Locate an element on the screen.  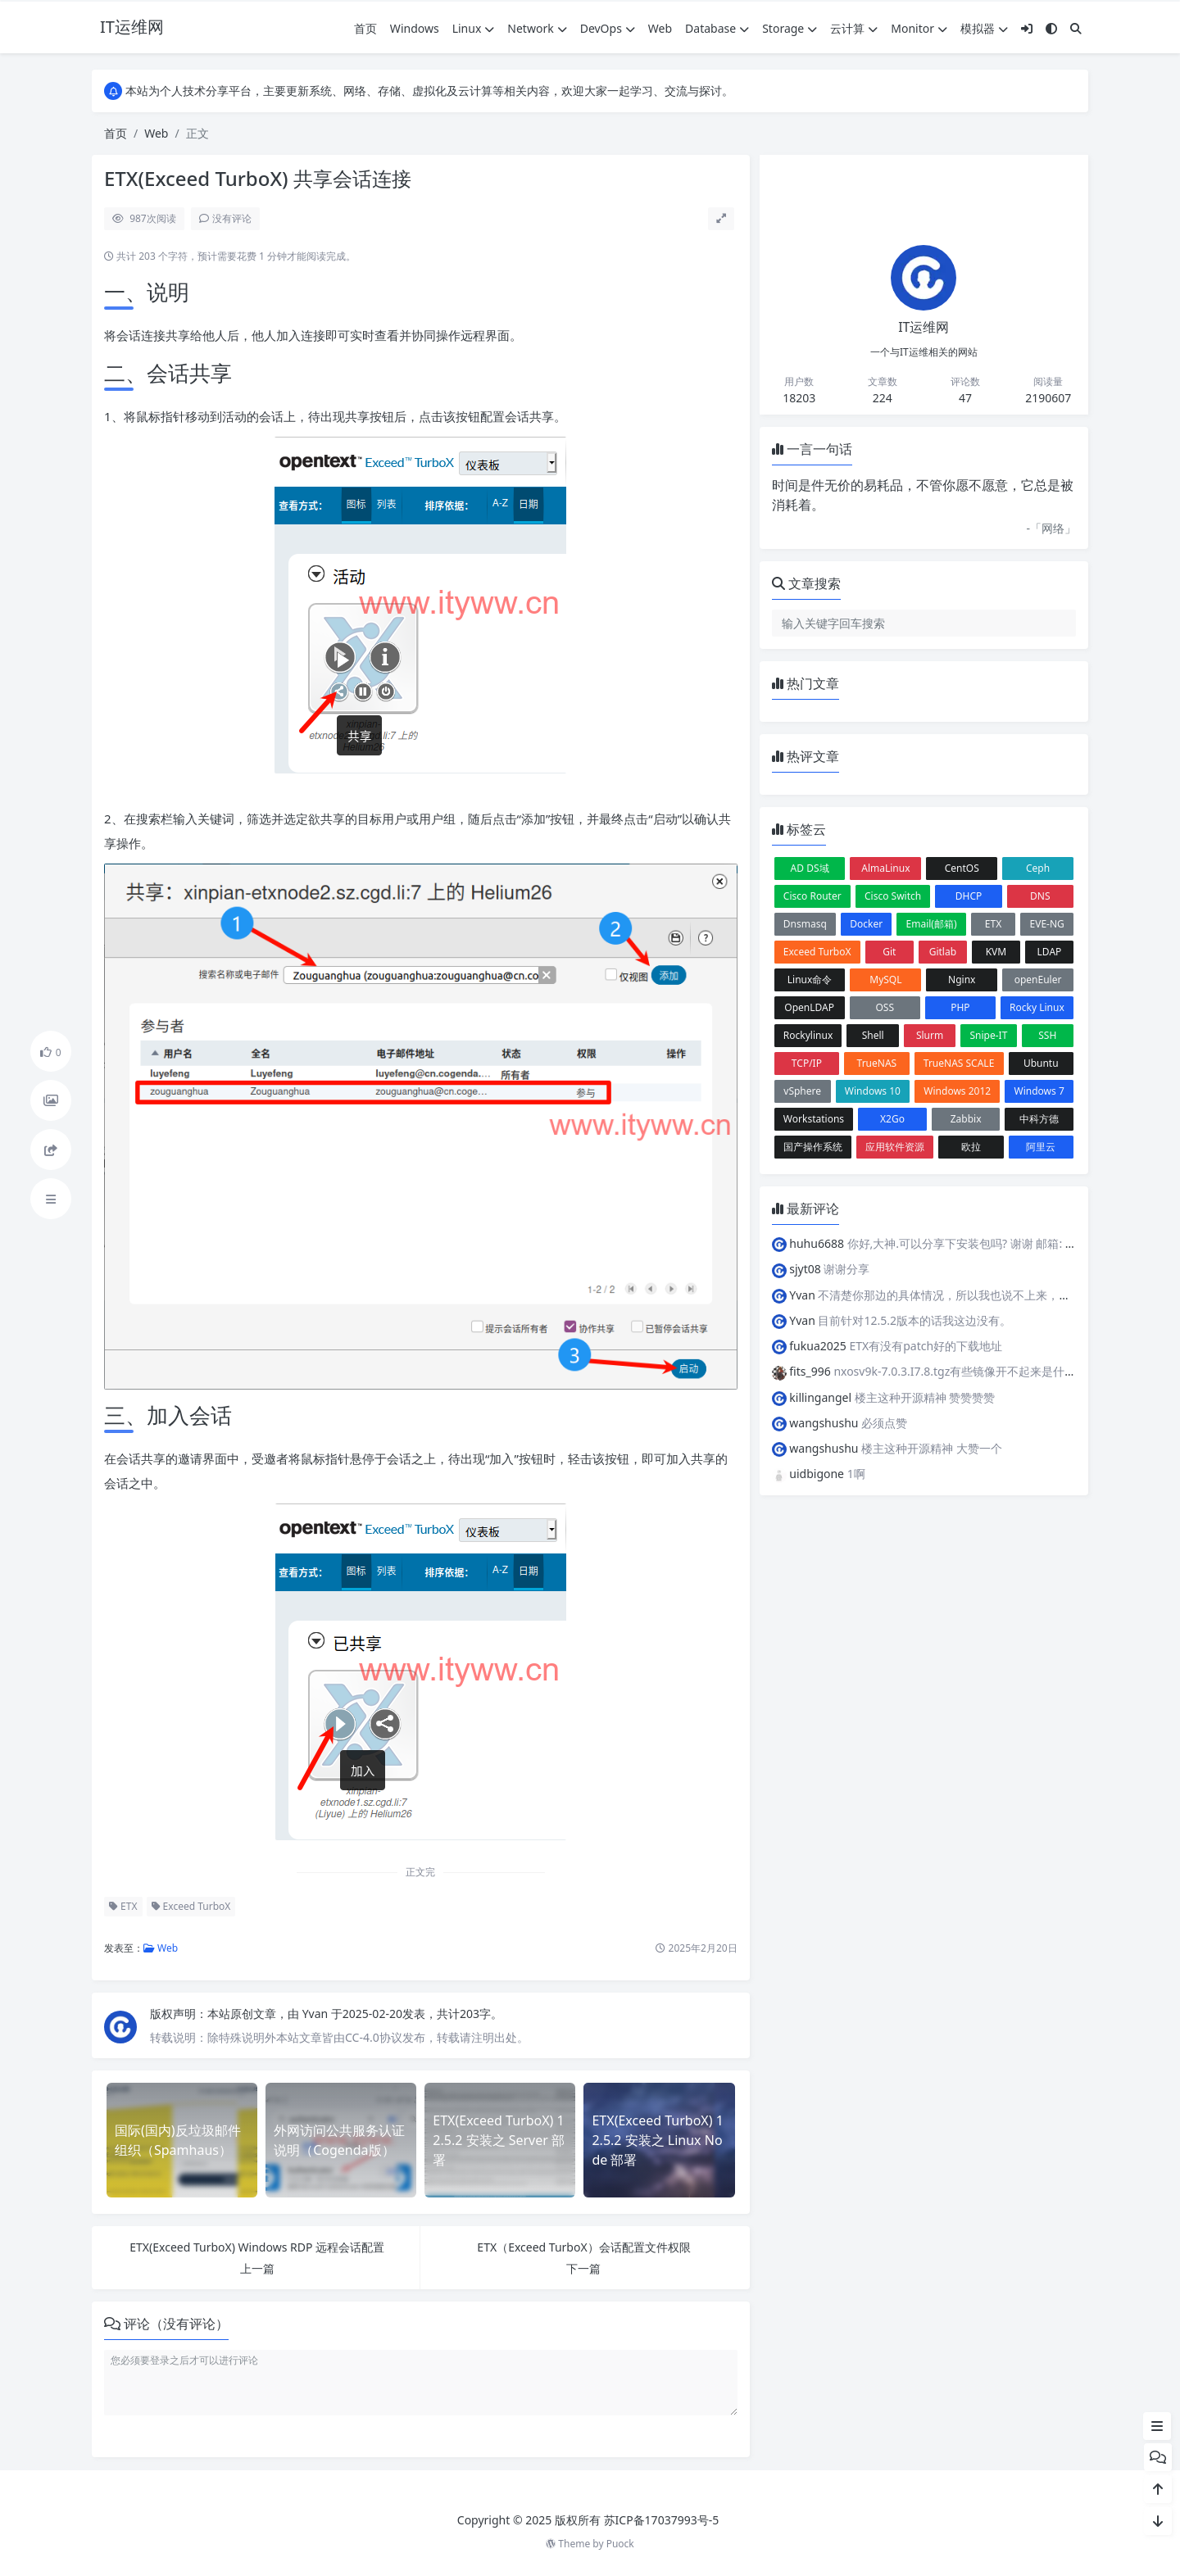
MySQL is located at coordinates (885, 979).